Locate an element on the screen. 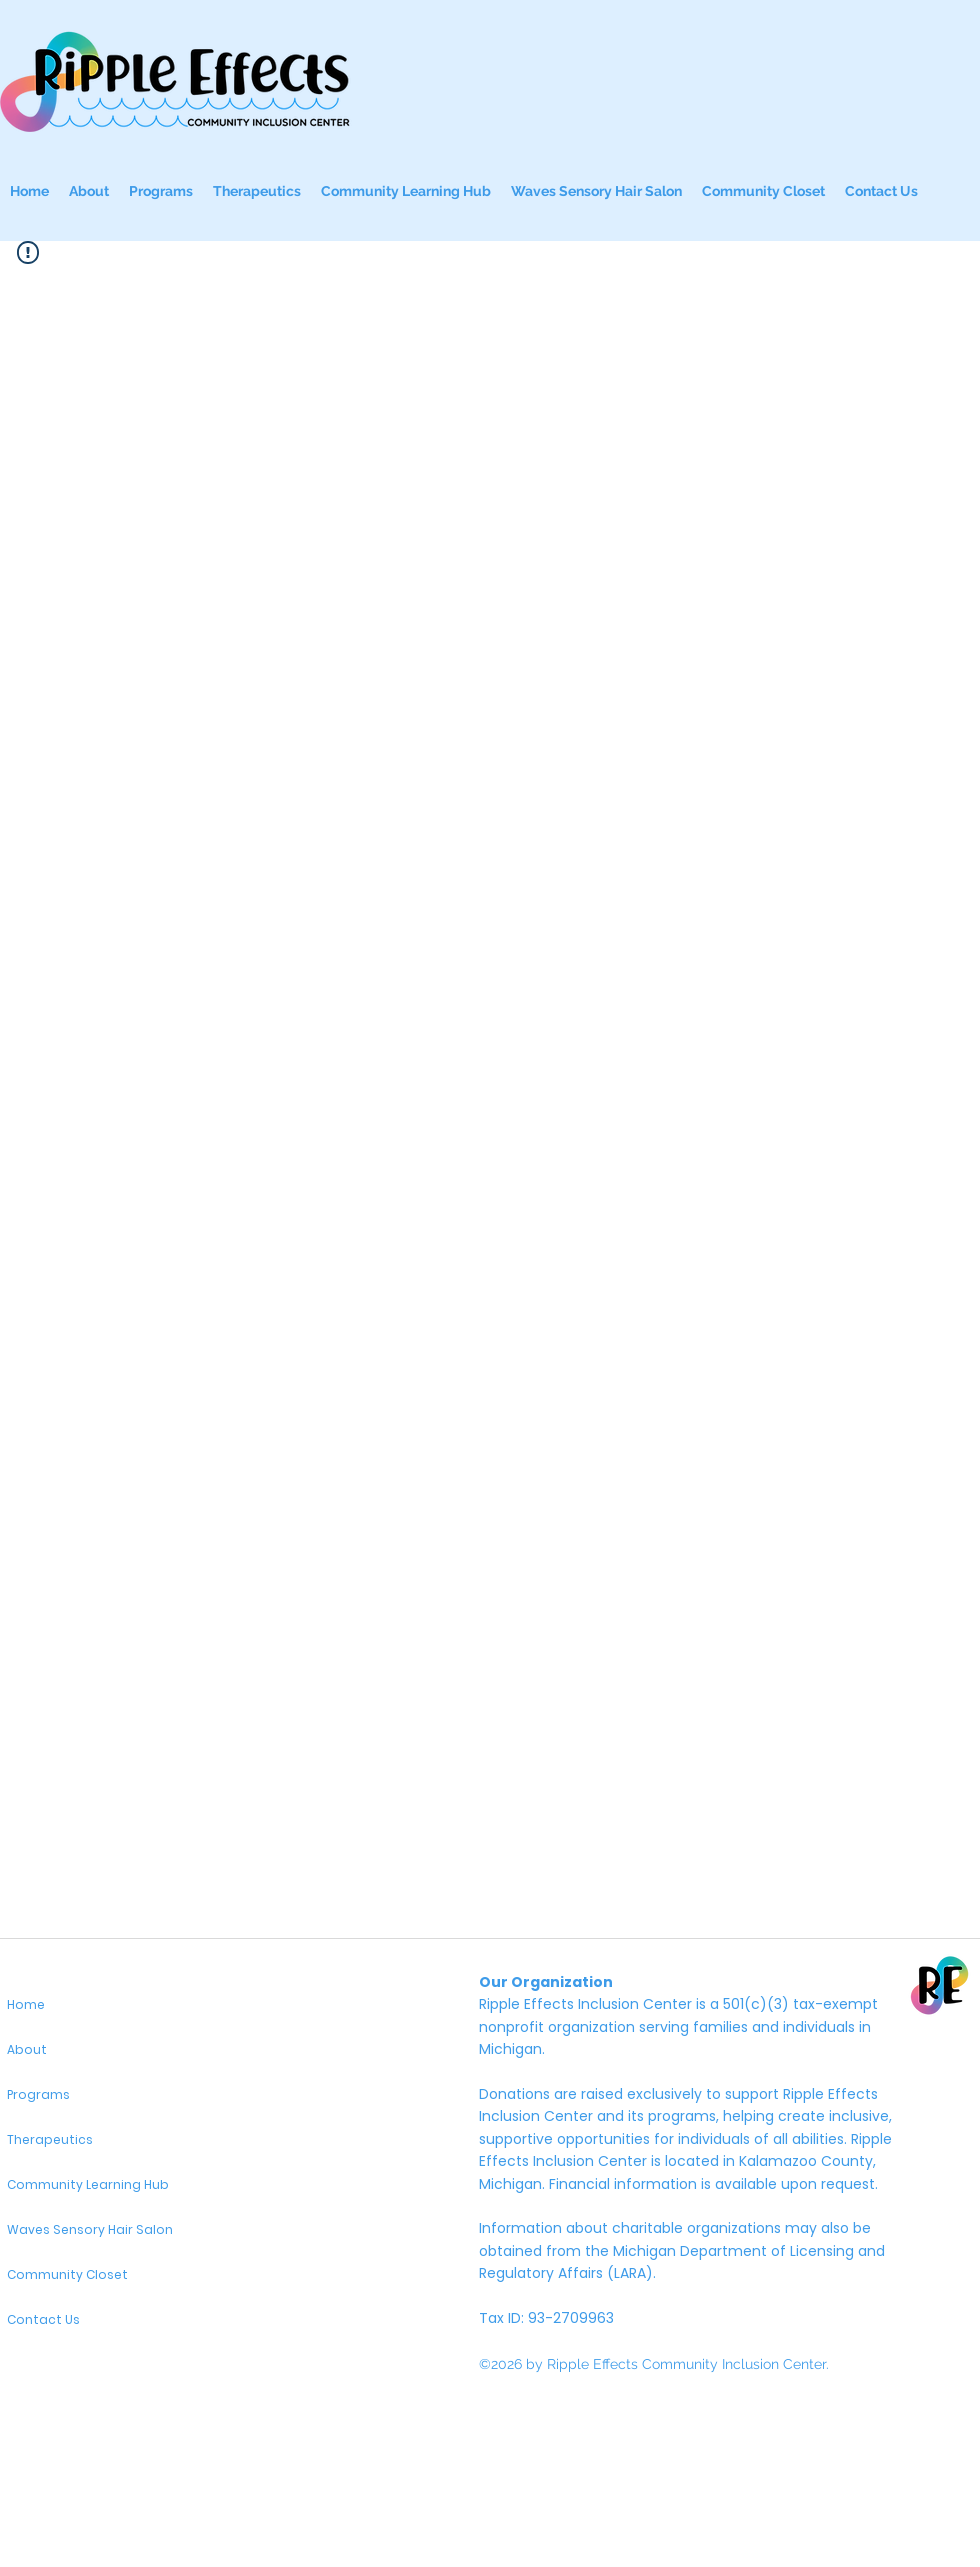 Image resolution: width=980 pixels, height=2567 pixels. Home is located at coordinates (26, 2004).